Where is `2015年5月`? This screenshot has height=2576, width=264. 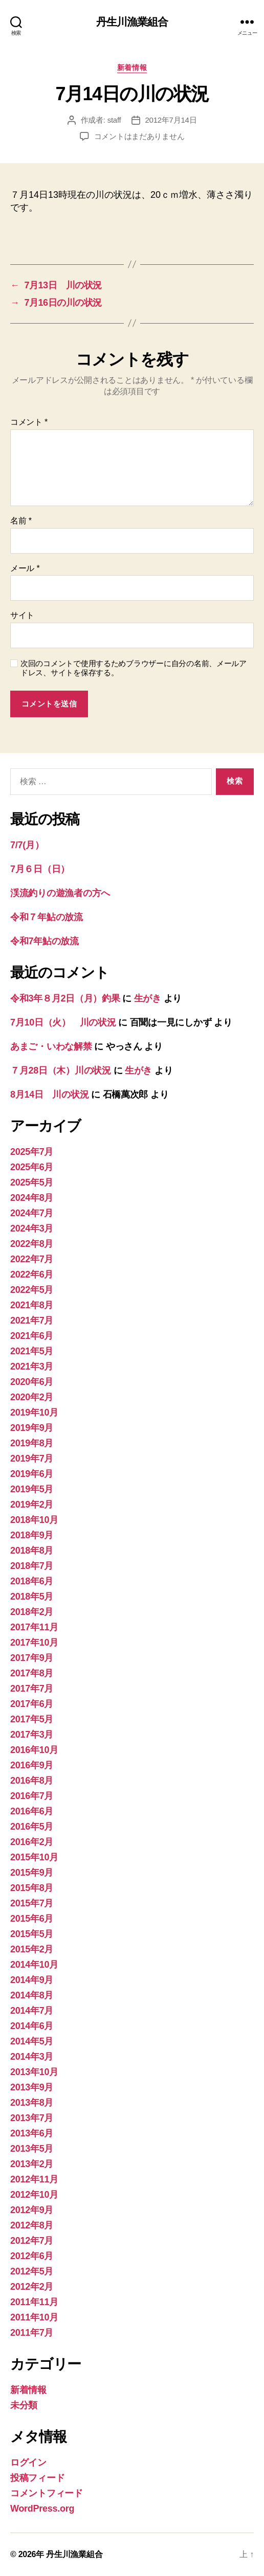 2015年5月 is located at coordinates (31, 1934).